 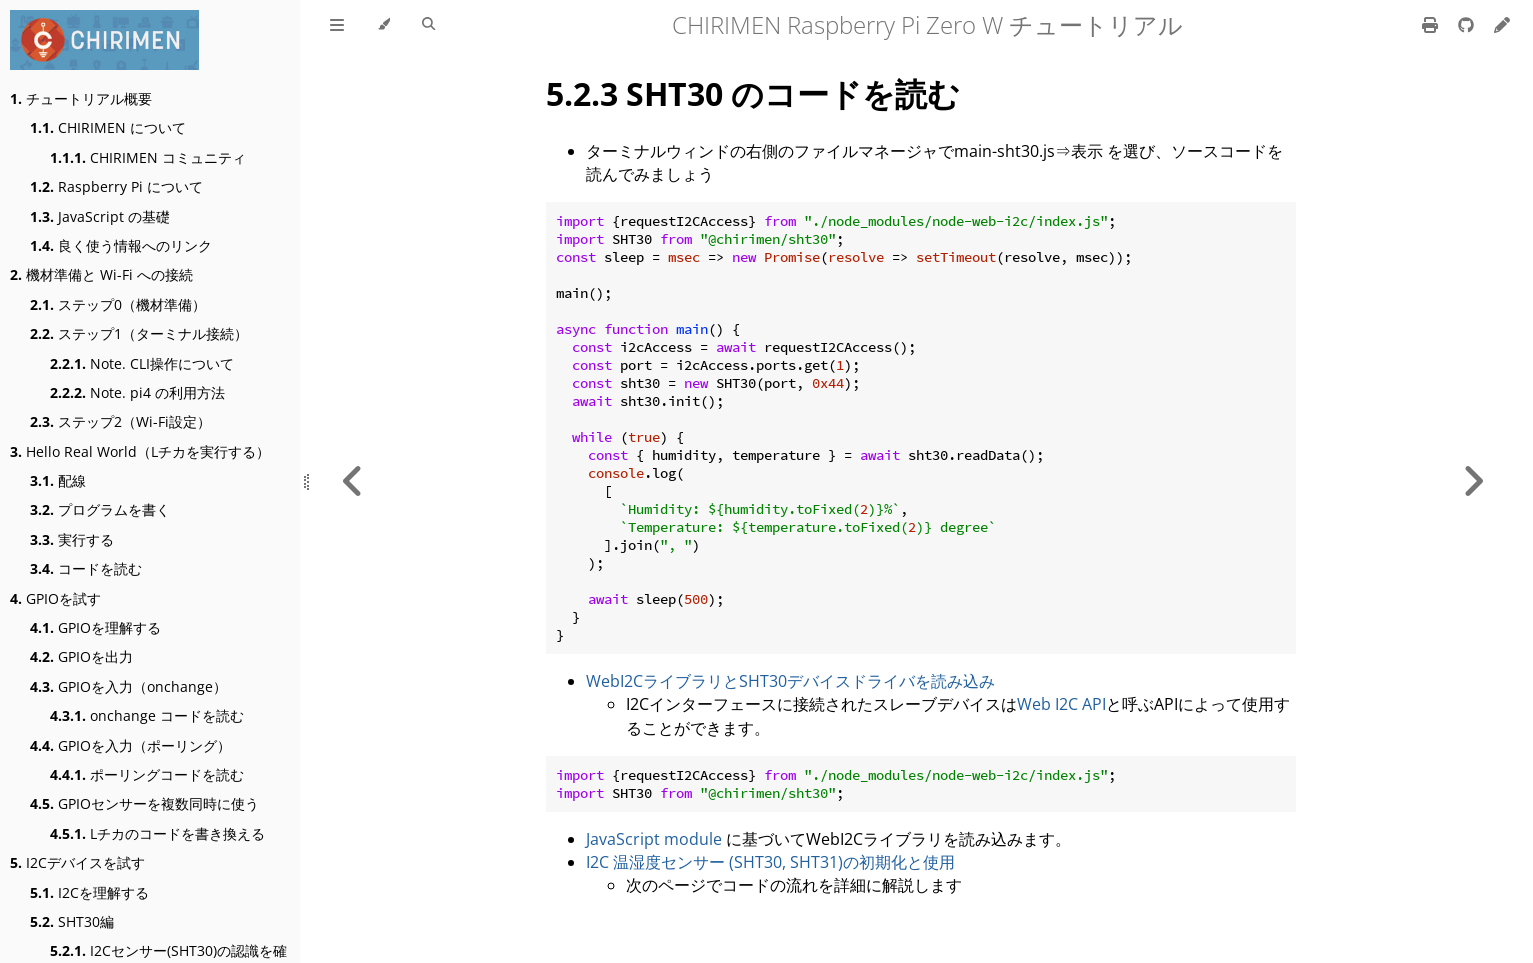 What do you see at coordinates (58, 480) in the screenshot?
I see `配線` at bounding box center [58, 480].